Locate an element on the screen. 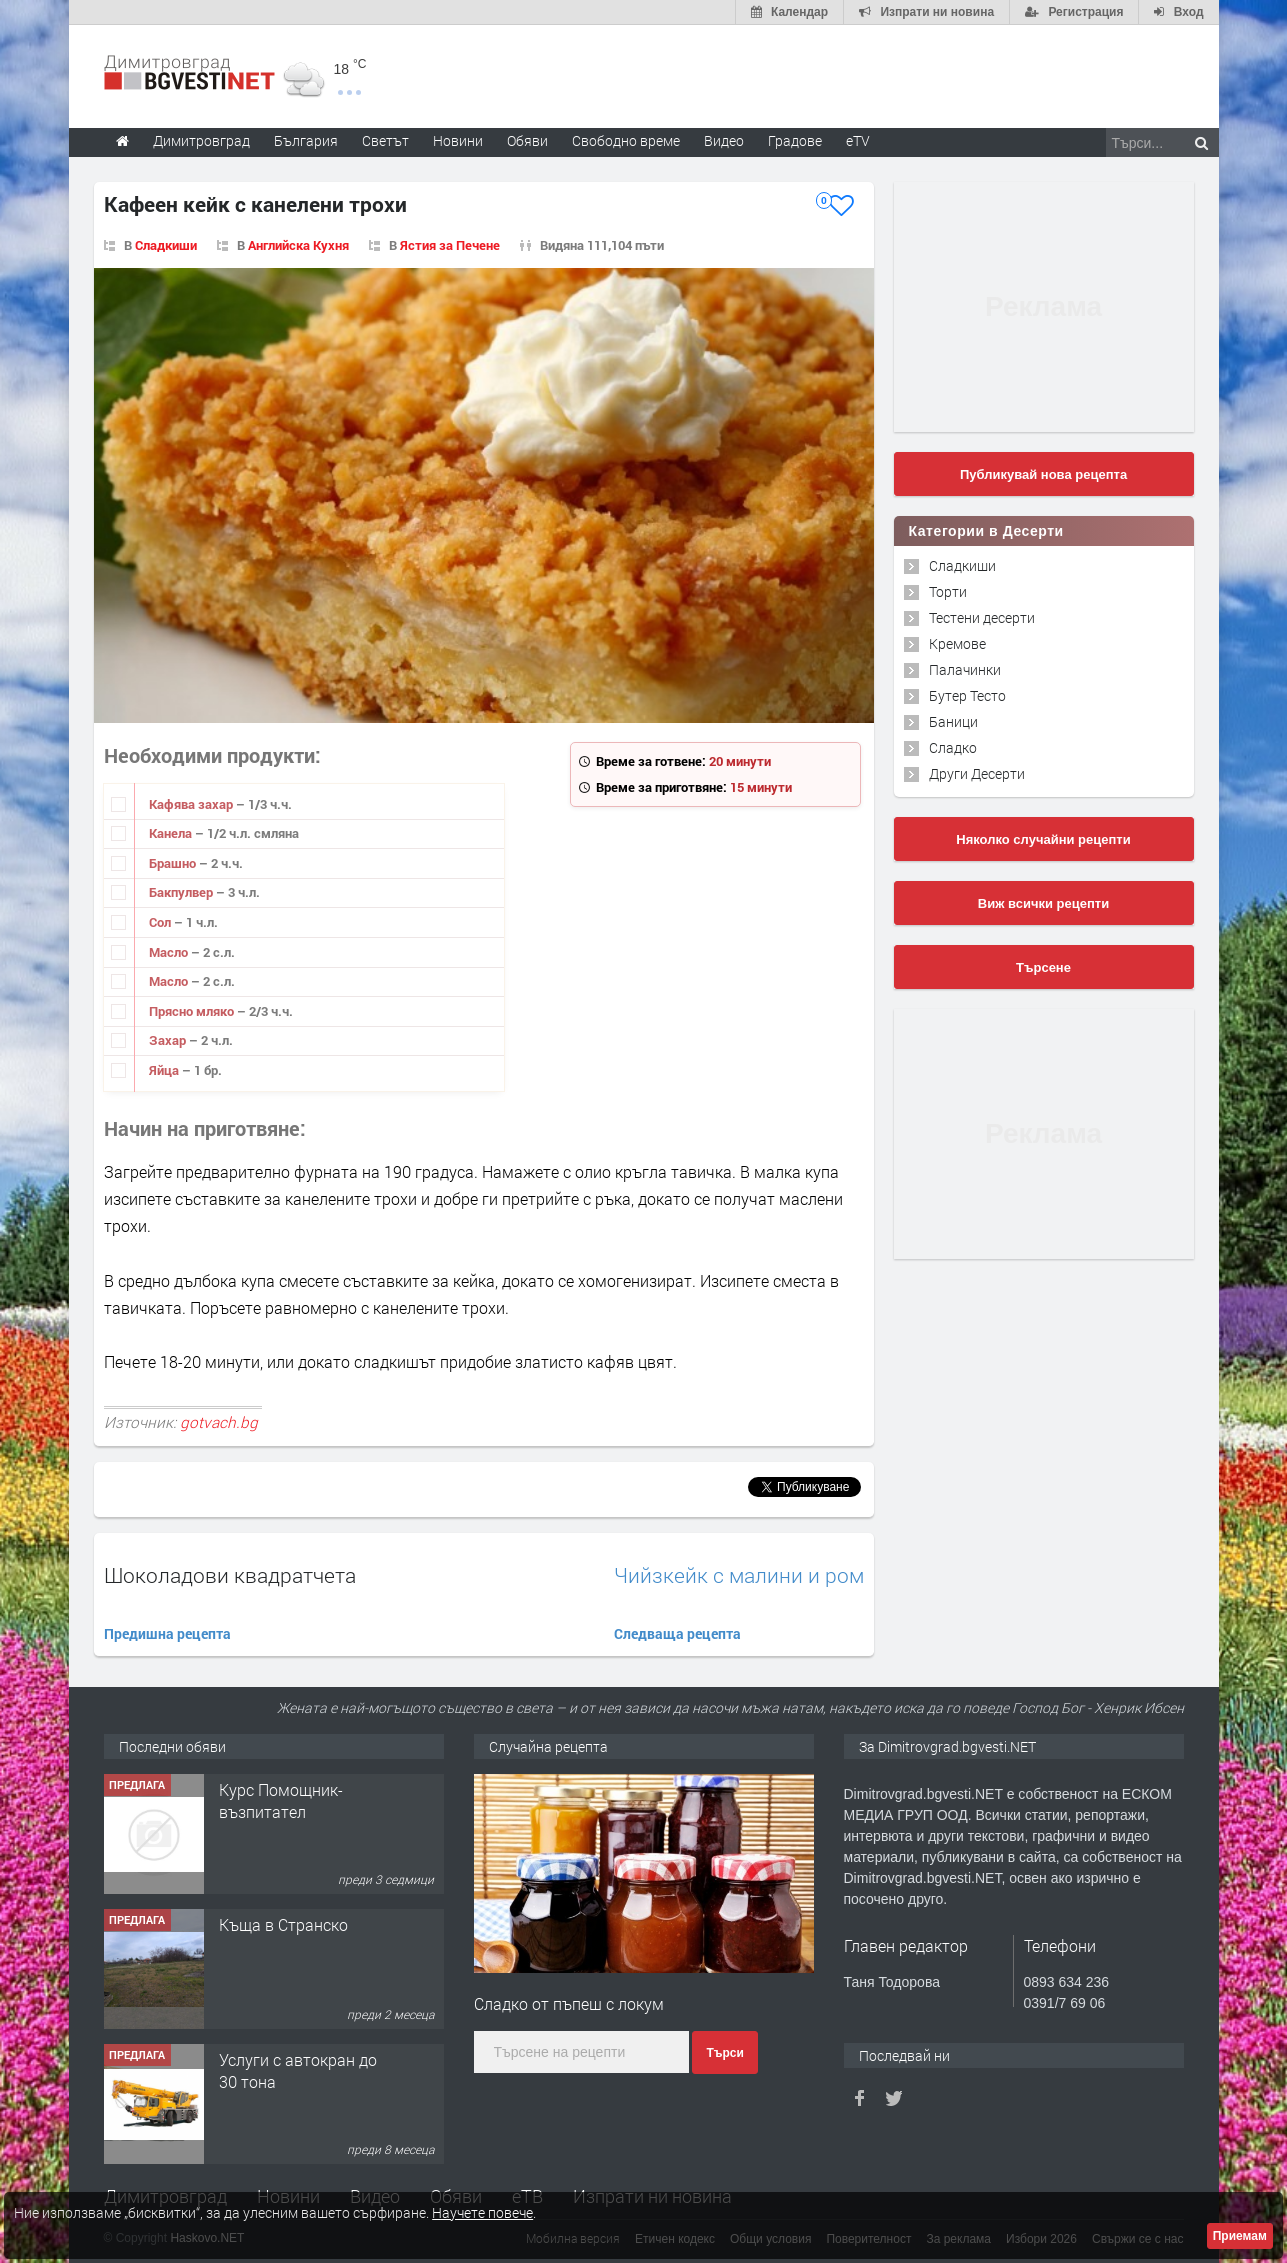 This screenshot has height=2263, width=1287. Бакпулвер is located at coordinates (182, 892).